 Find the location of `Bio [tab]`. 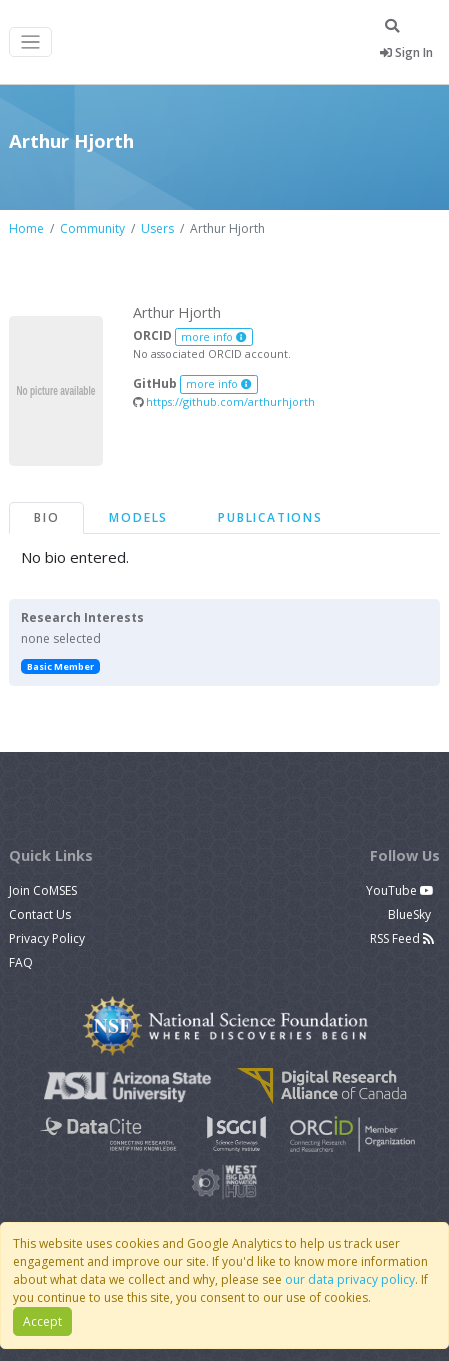

Bio [tab] is located at coordinates (46, 517).